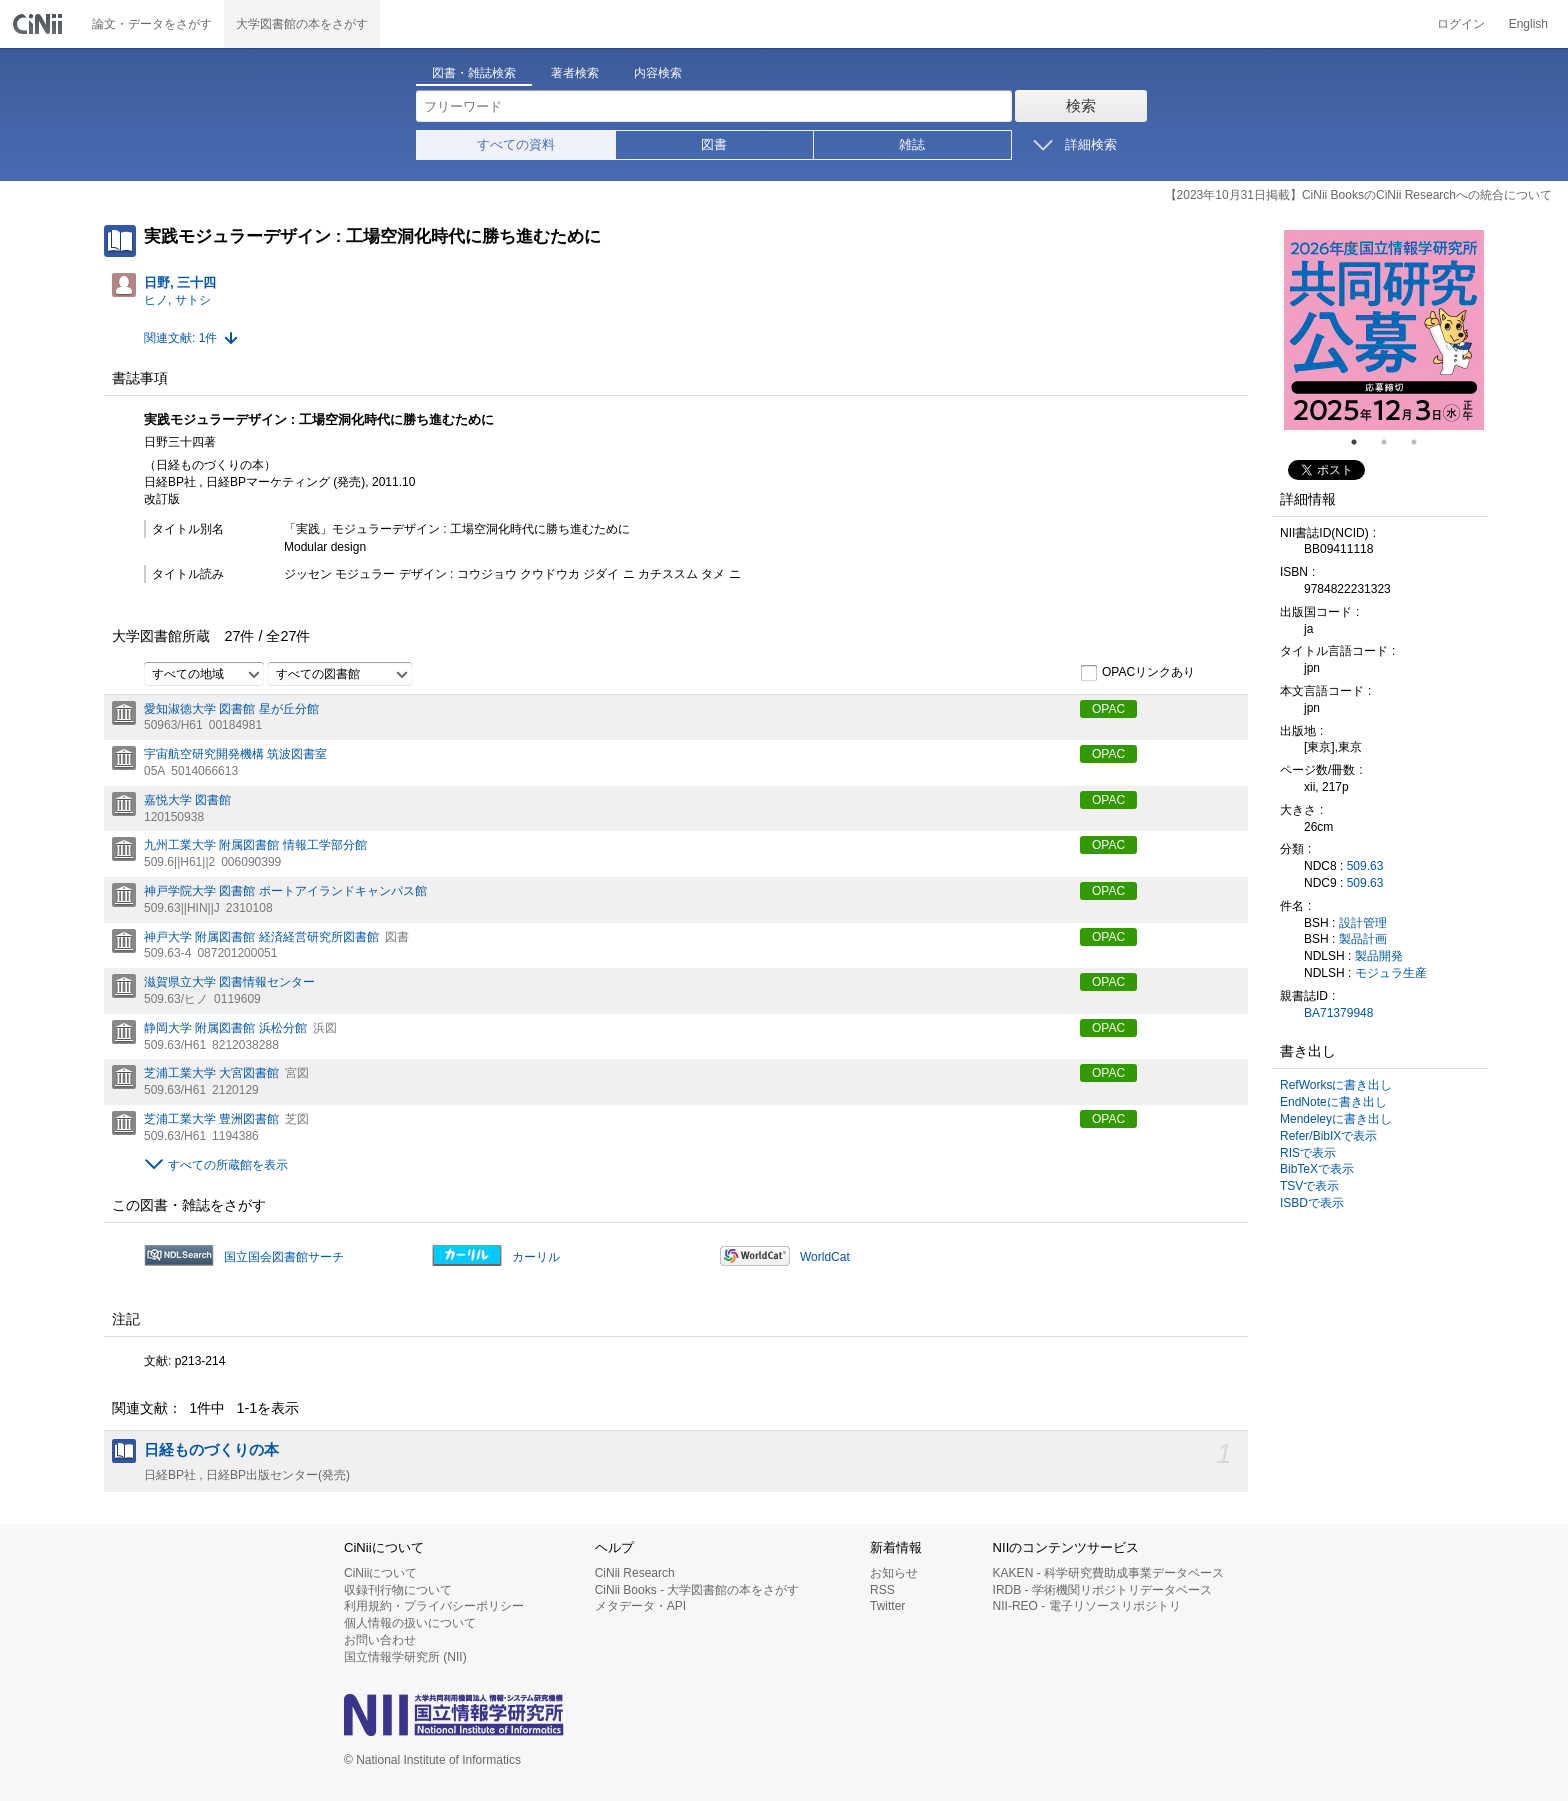 The image size is (1568, 1801). What do you see at coordinates (380, 1573) in the screenshot?
I see `CiNiiについて` at bounding box center [380, 1573].